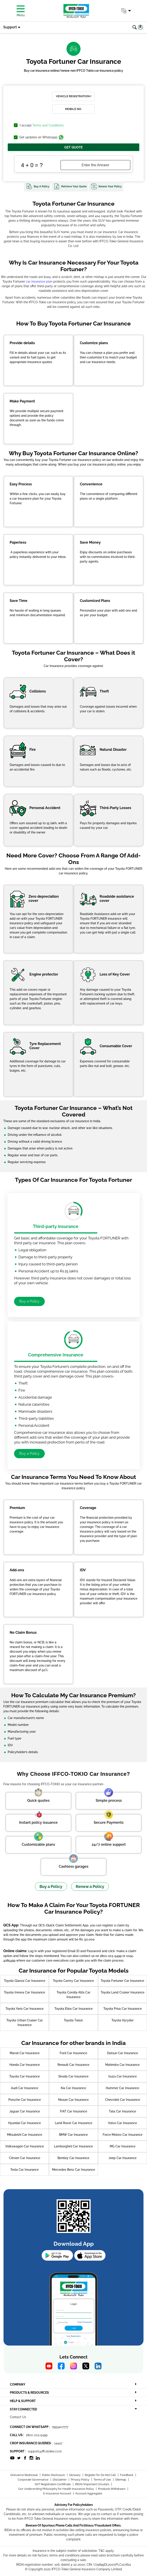  I want to click on Renew a Policy, so click(90, 1886).